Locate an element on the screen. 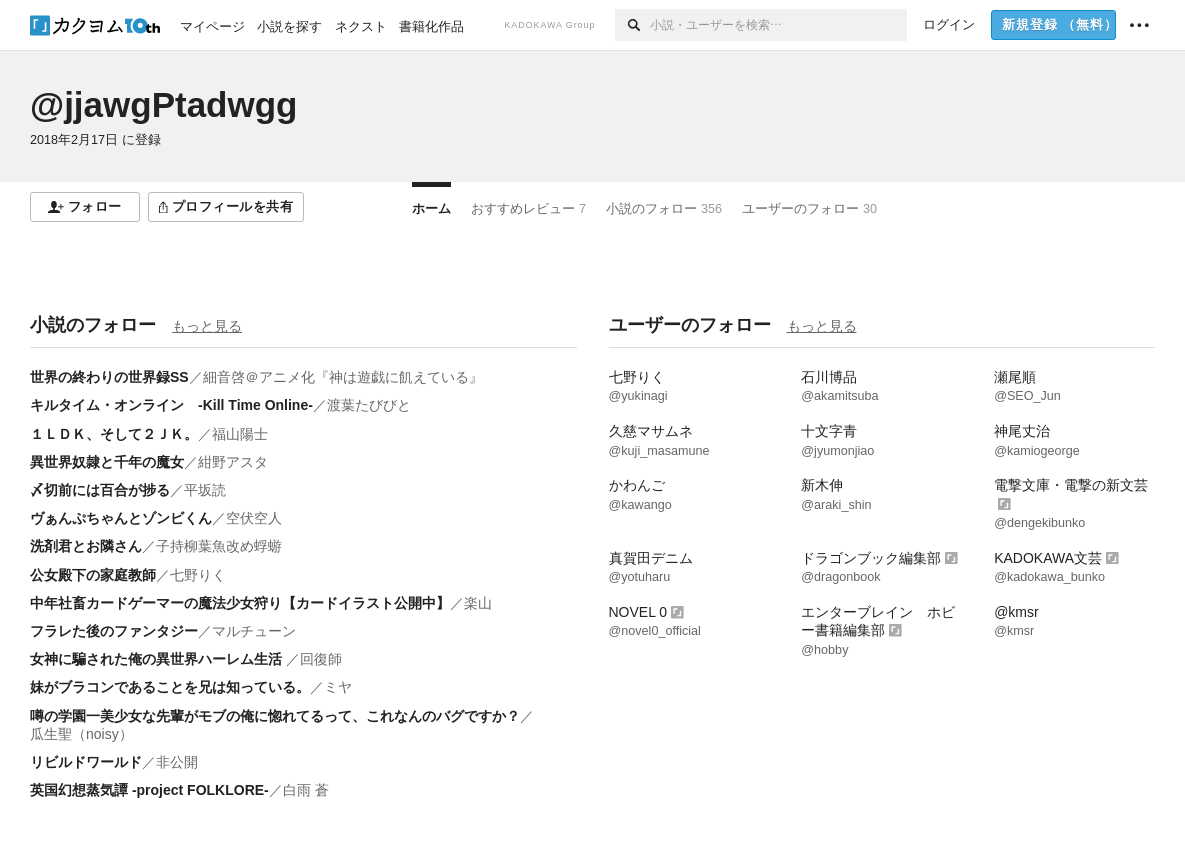 The height and width of the screenshot is (851, 1185). 中年社畜カードゲーマーの魔法少女狩り【カードイラスト公開中】 is located at coordinates (240, 603).